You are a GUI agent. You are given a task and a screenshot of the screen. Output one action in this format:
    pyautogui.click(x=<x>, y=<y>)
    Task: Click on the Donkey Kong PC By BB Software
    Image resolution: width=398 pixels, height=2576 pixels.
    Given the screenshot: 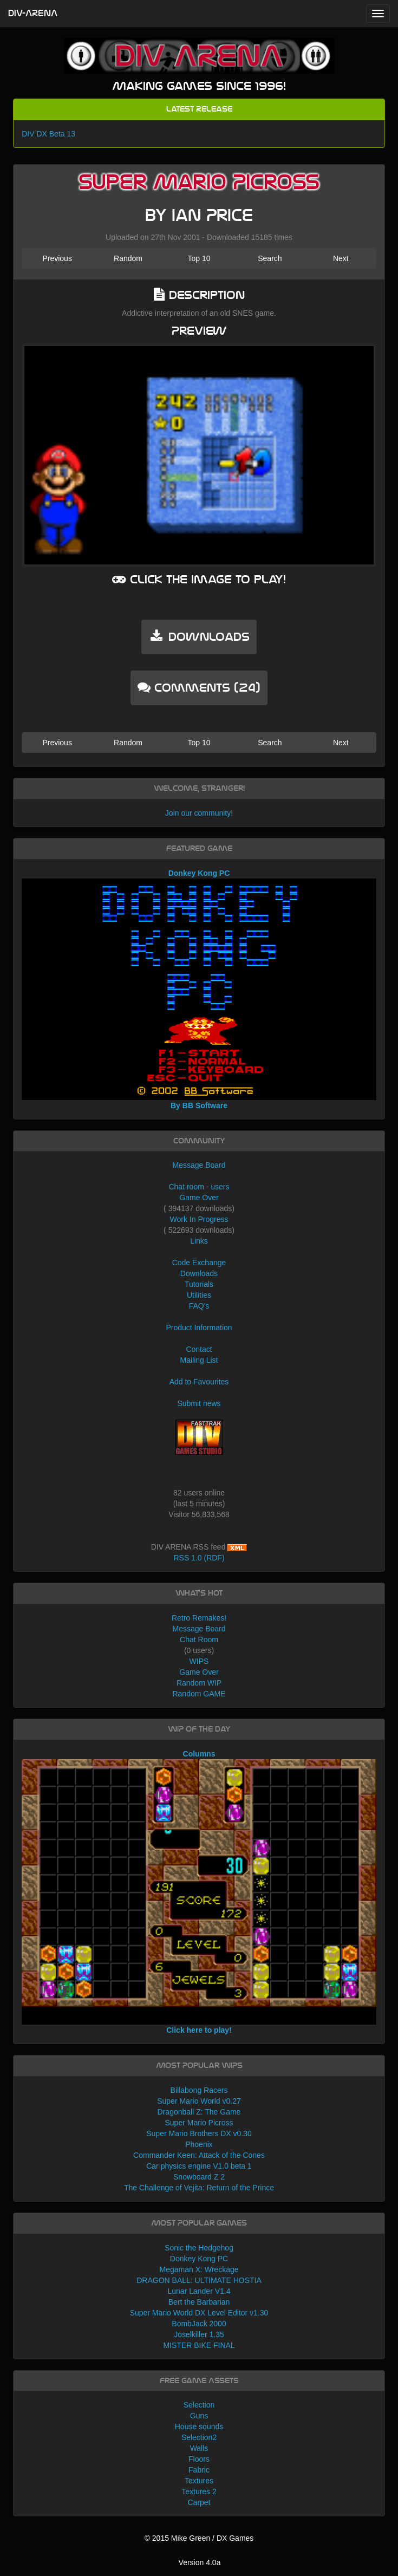 What is the action you would take?
    pyautogui.click(x=199, y=989)
    